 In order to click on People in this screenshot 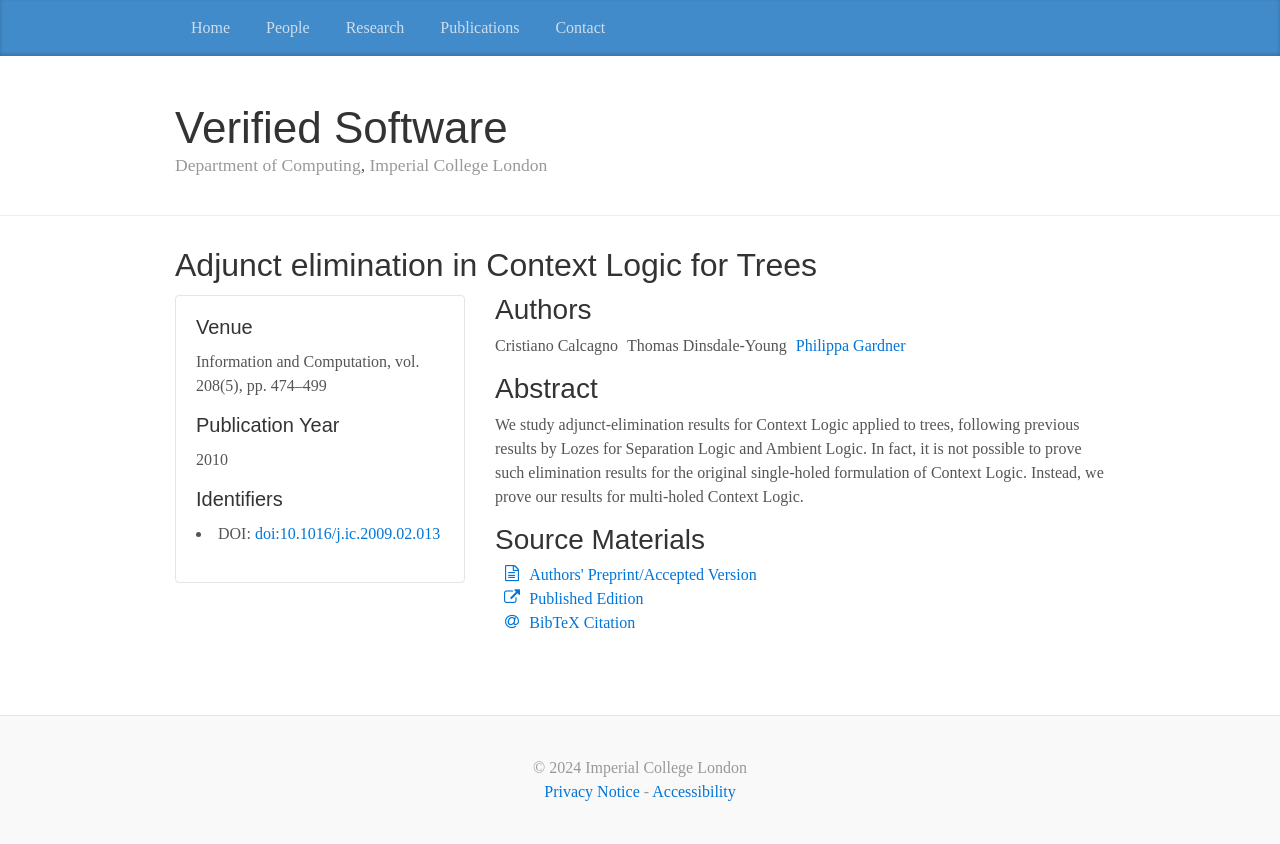, I will do `click(288, 27)`.